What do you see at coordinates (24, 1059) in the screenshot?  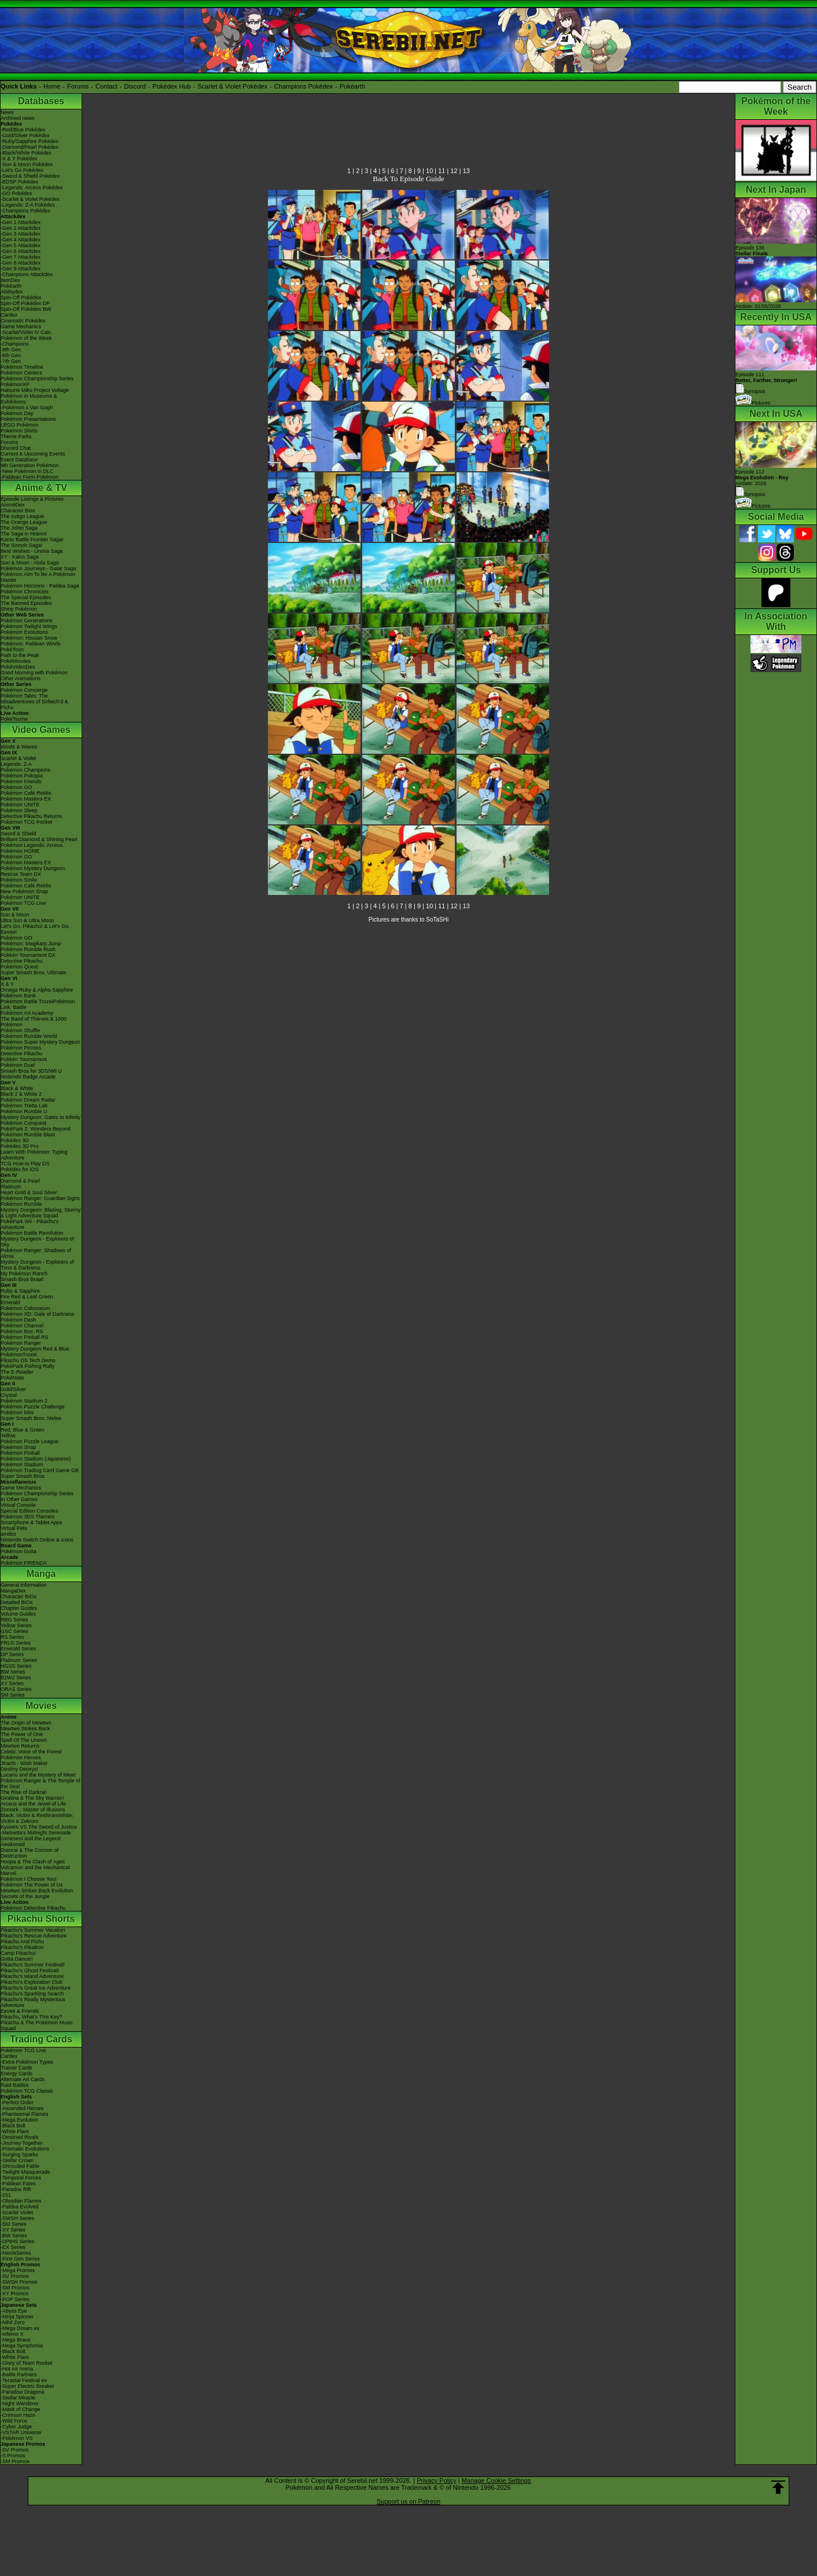 I see `Pokkén Tournament` at bounding box center [24, 1059].